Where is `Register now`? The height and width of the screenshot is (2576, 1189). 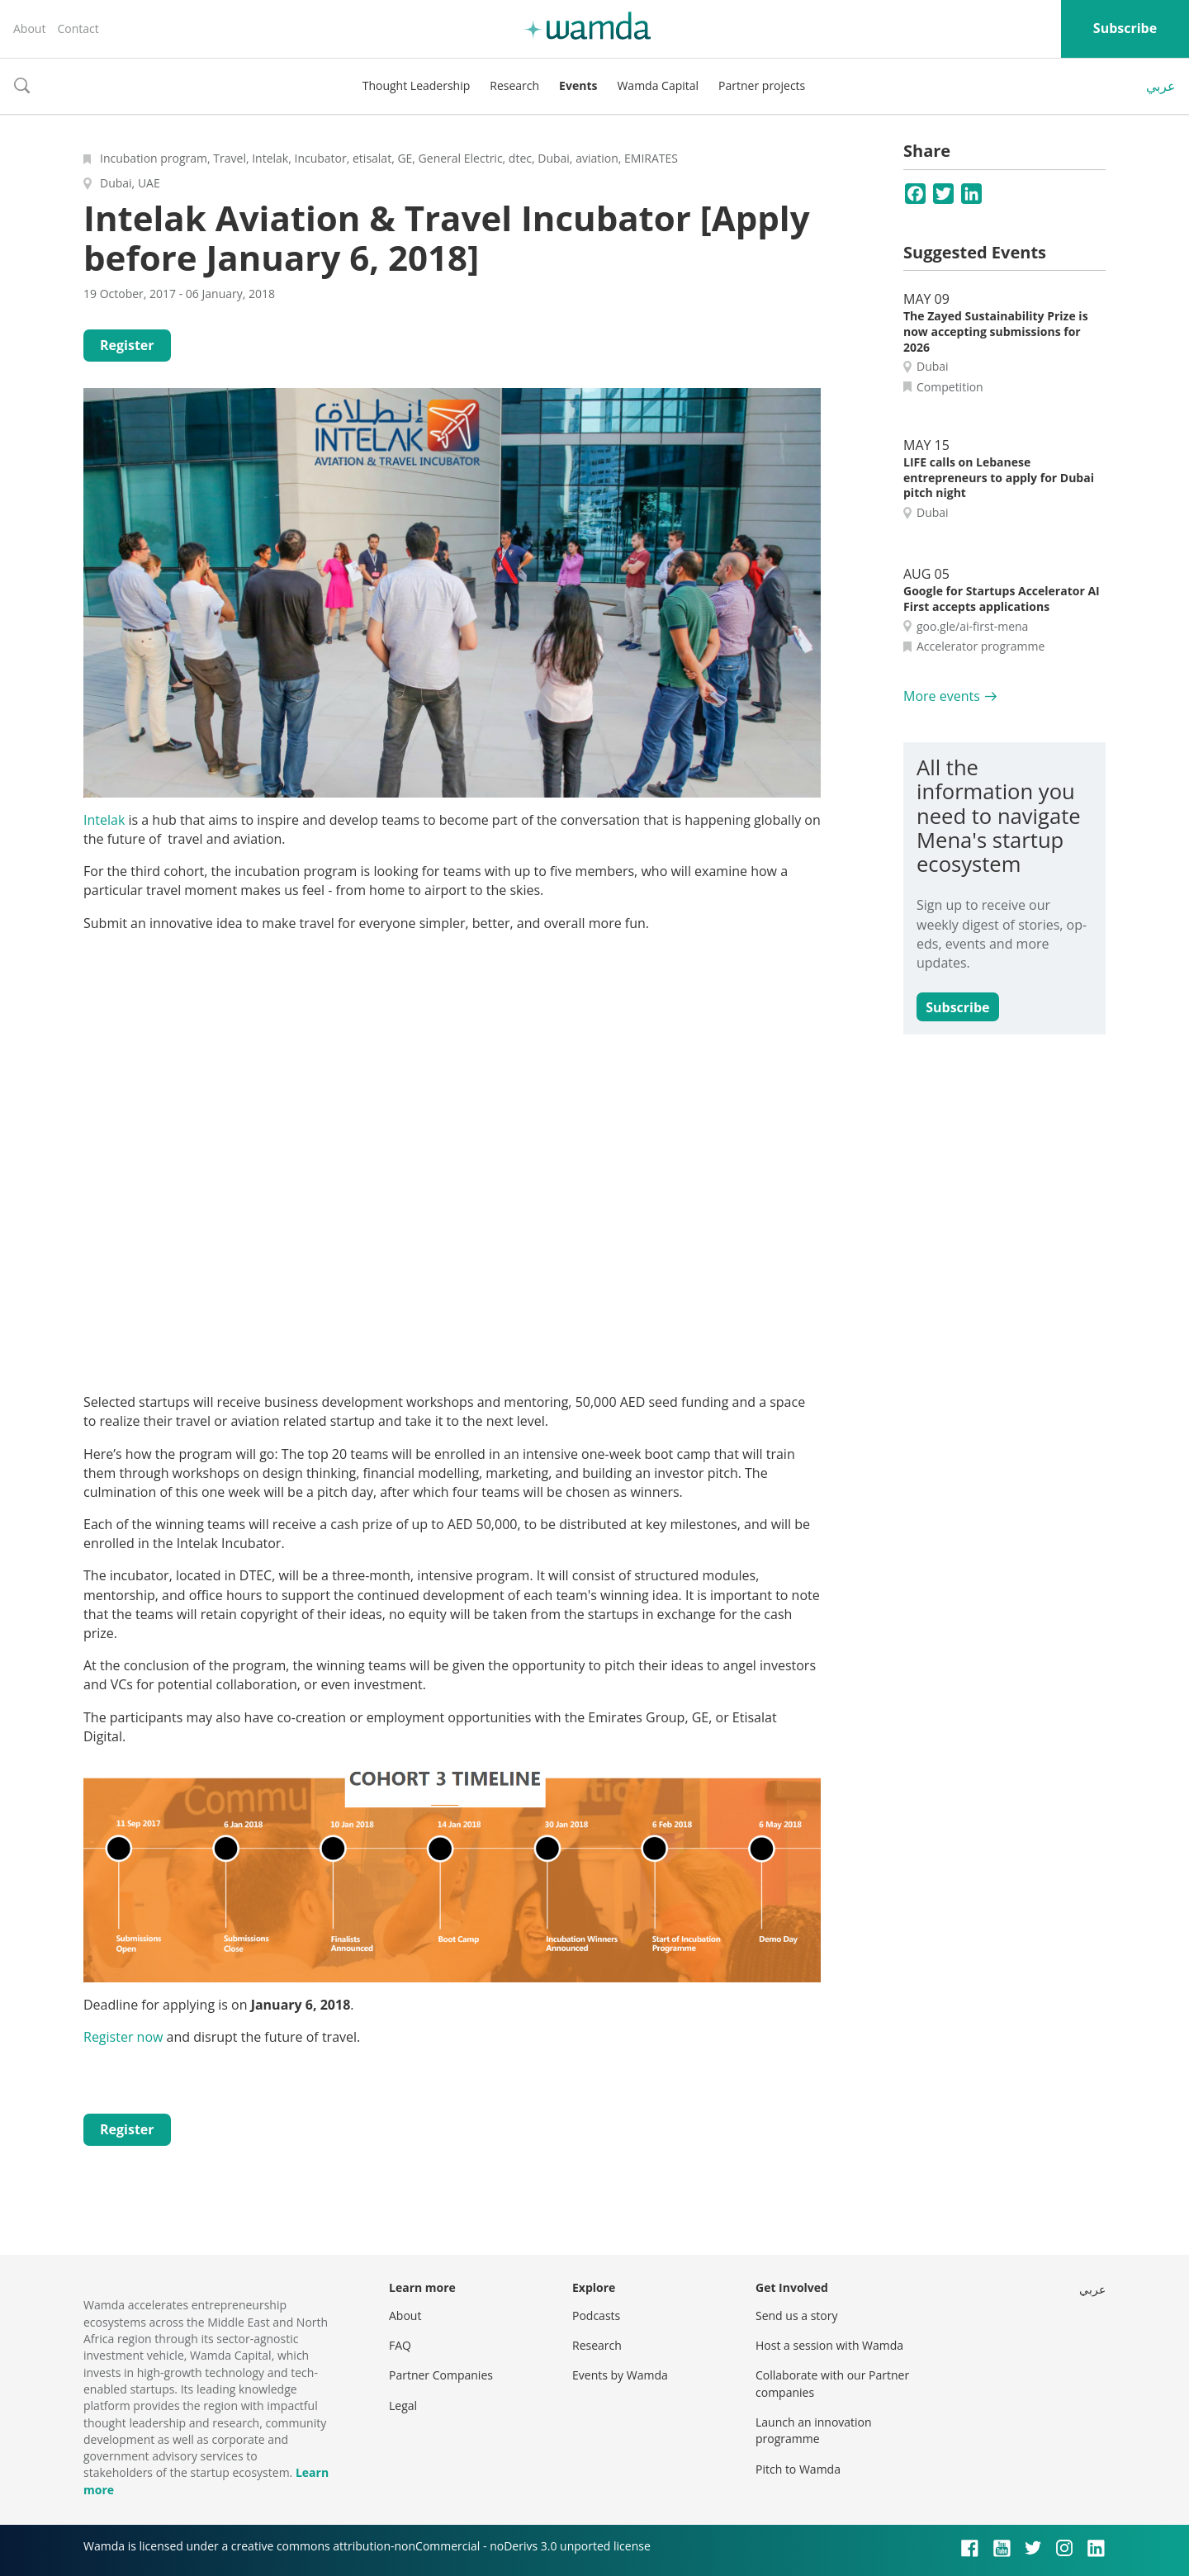 Register now is located at coordinates (123, 2037).